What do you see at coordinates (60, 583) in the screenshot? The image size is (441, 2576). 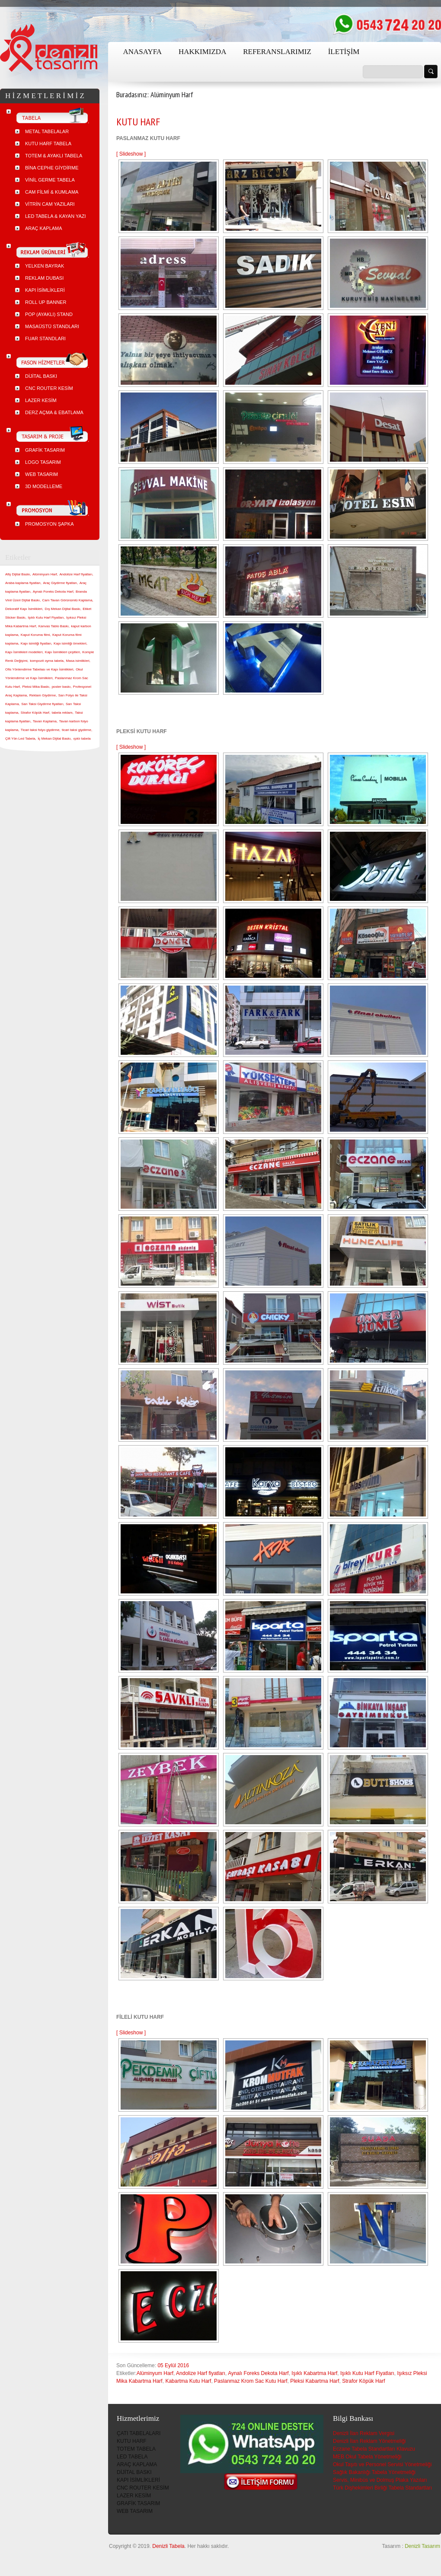 I see `Araç Giydirme fiyatları` at bounding box center [60, 583].